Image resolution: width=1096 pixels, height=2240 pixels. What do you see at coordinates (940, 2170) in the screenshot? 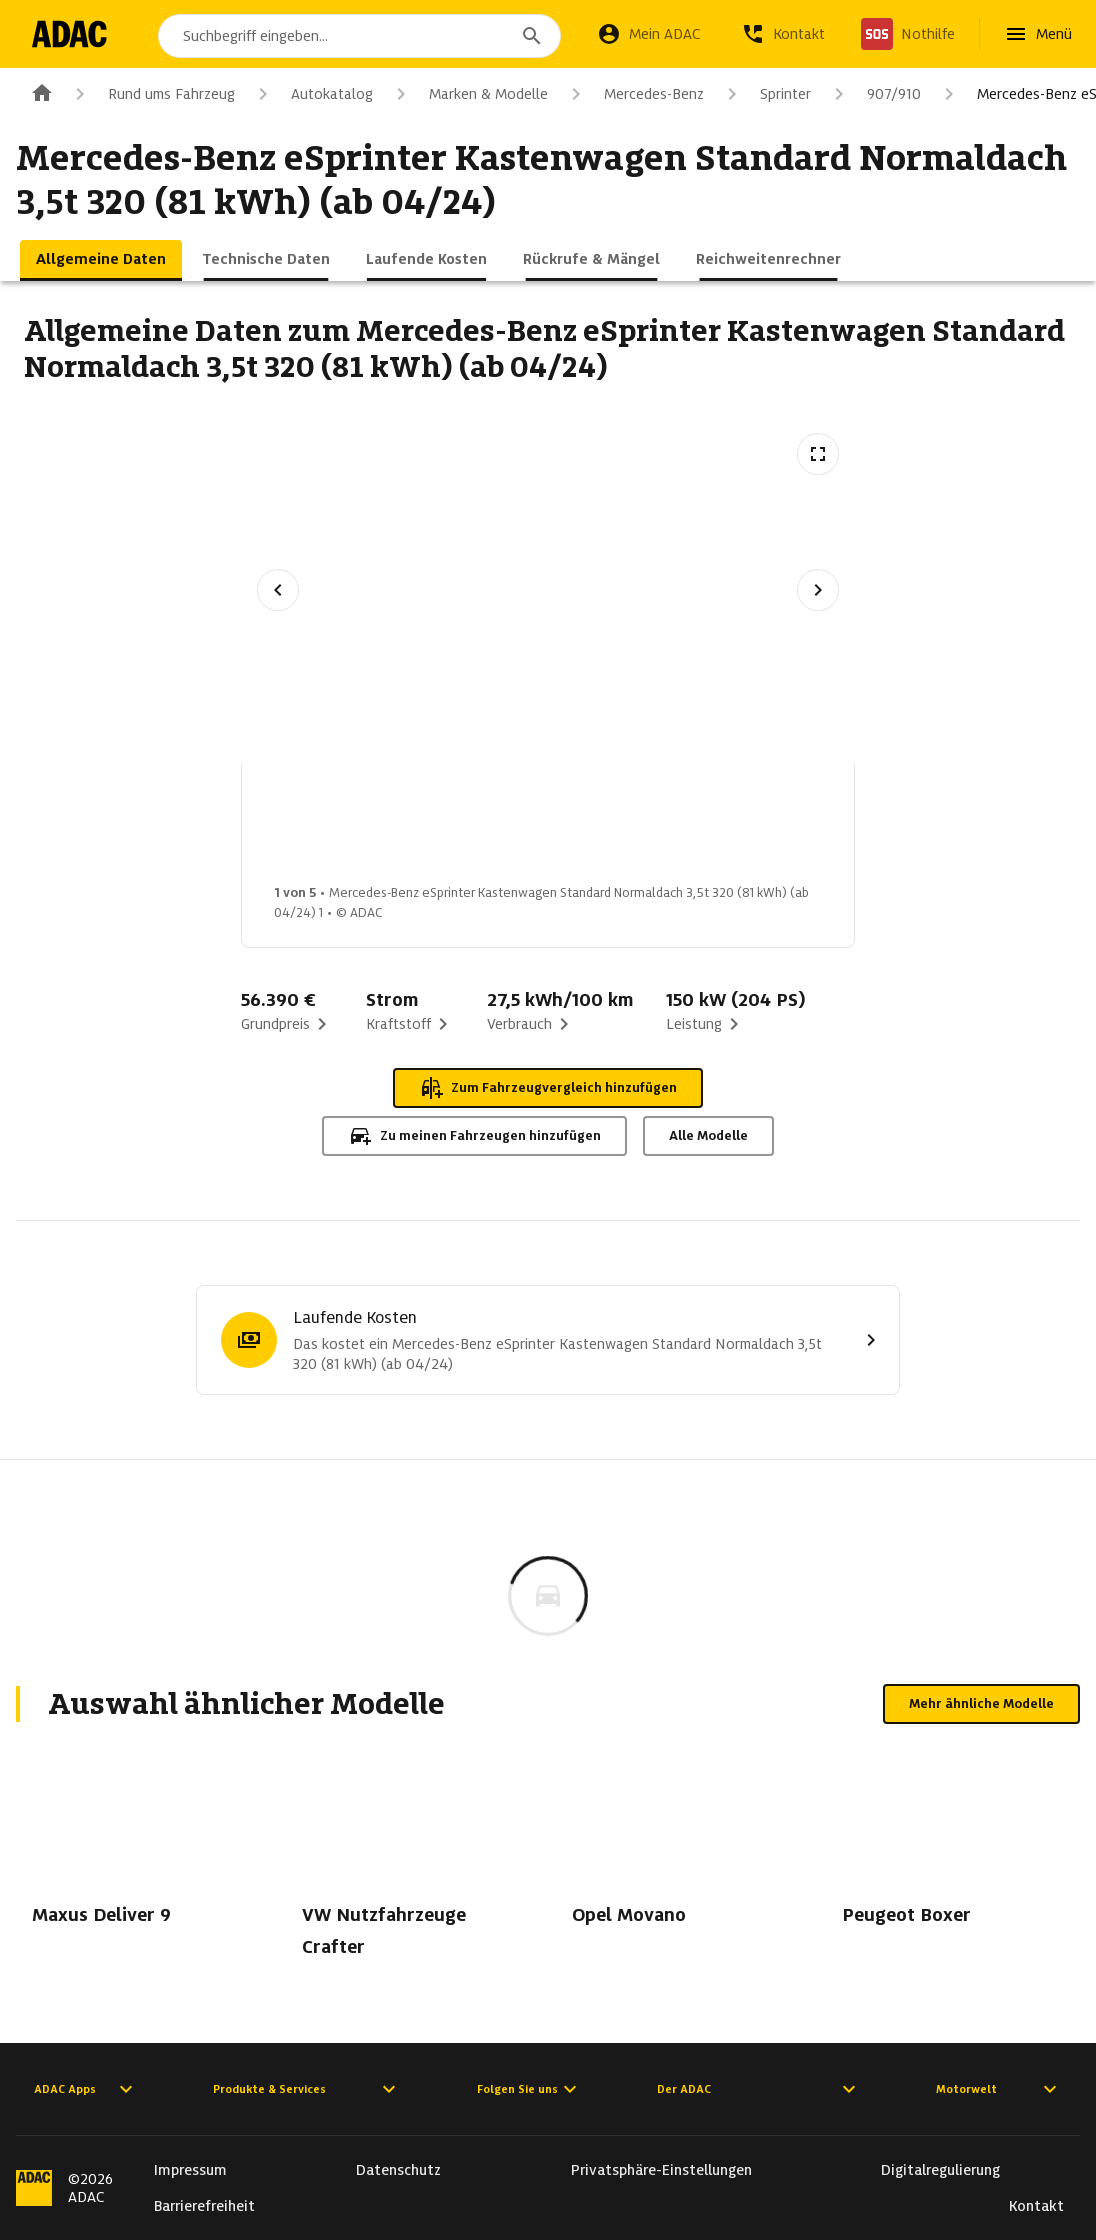
I see `Digitalregulierung` at bounding box center [940, 2170].